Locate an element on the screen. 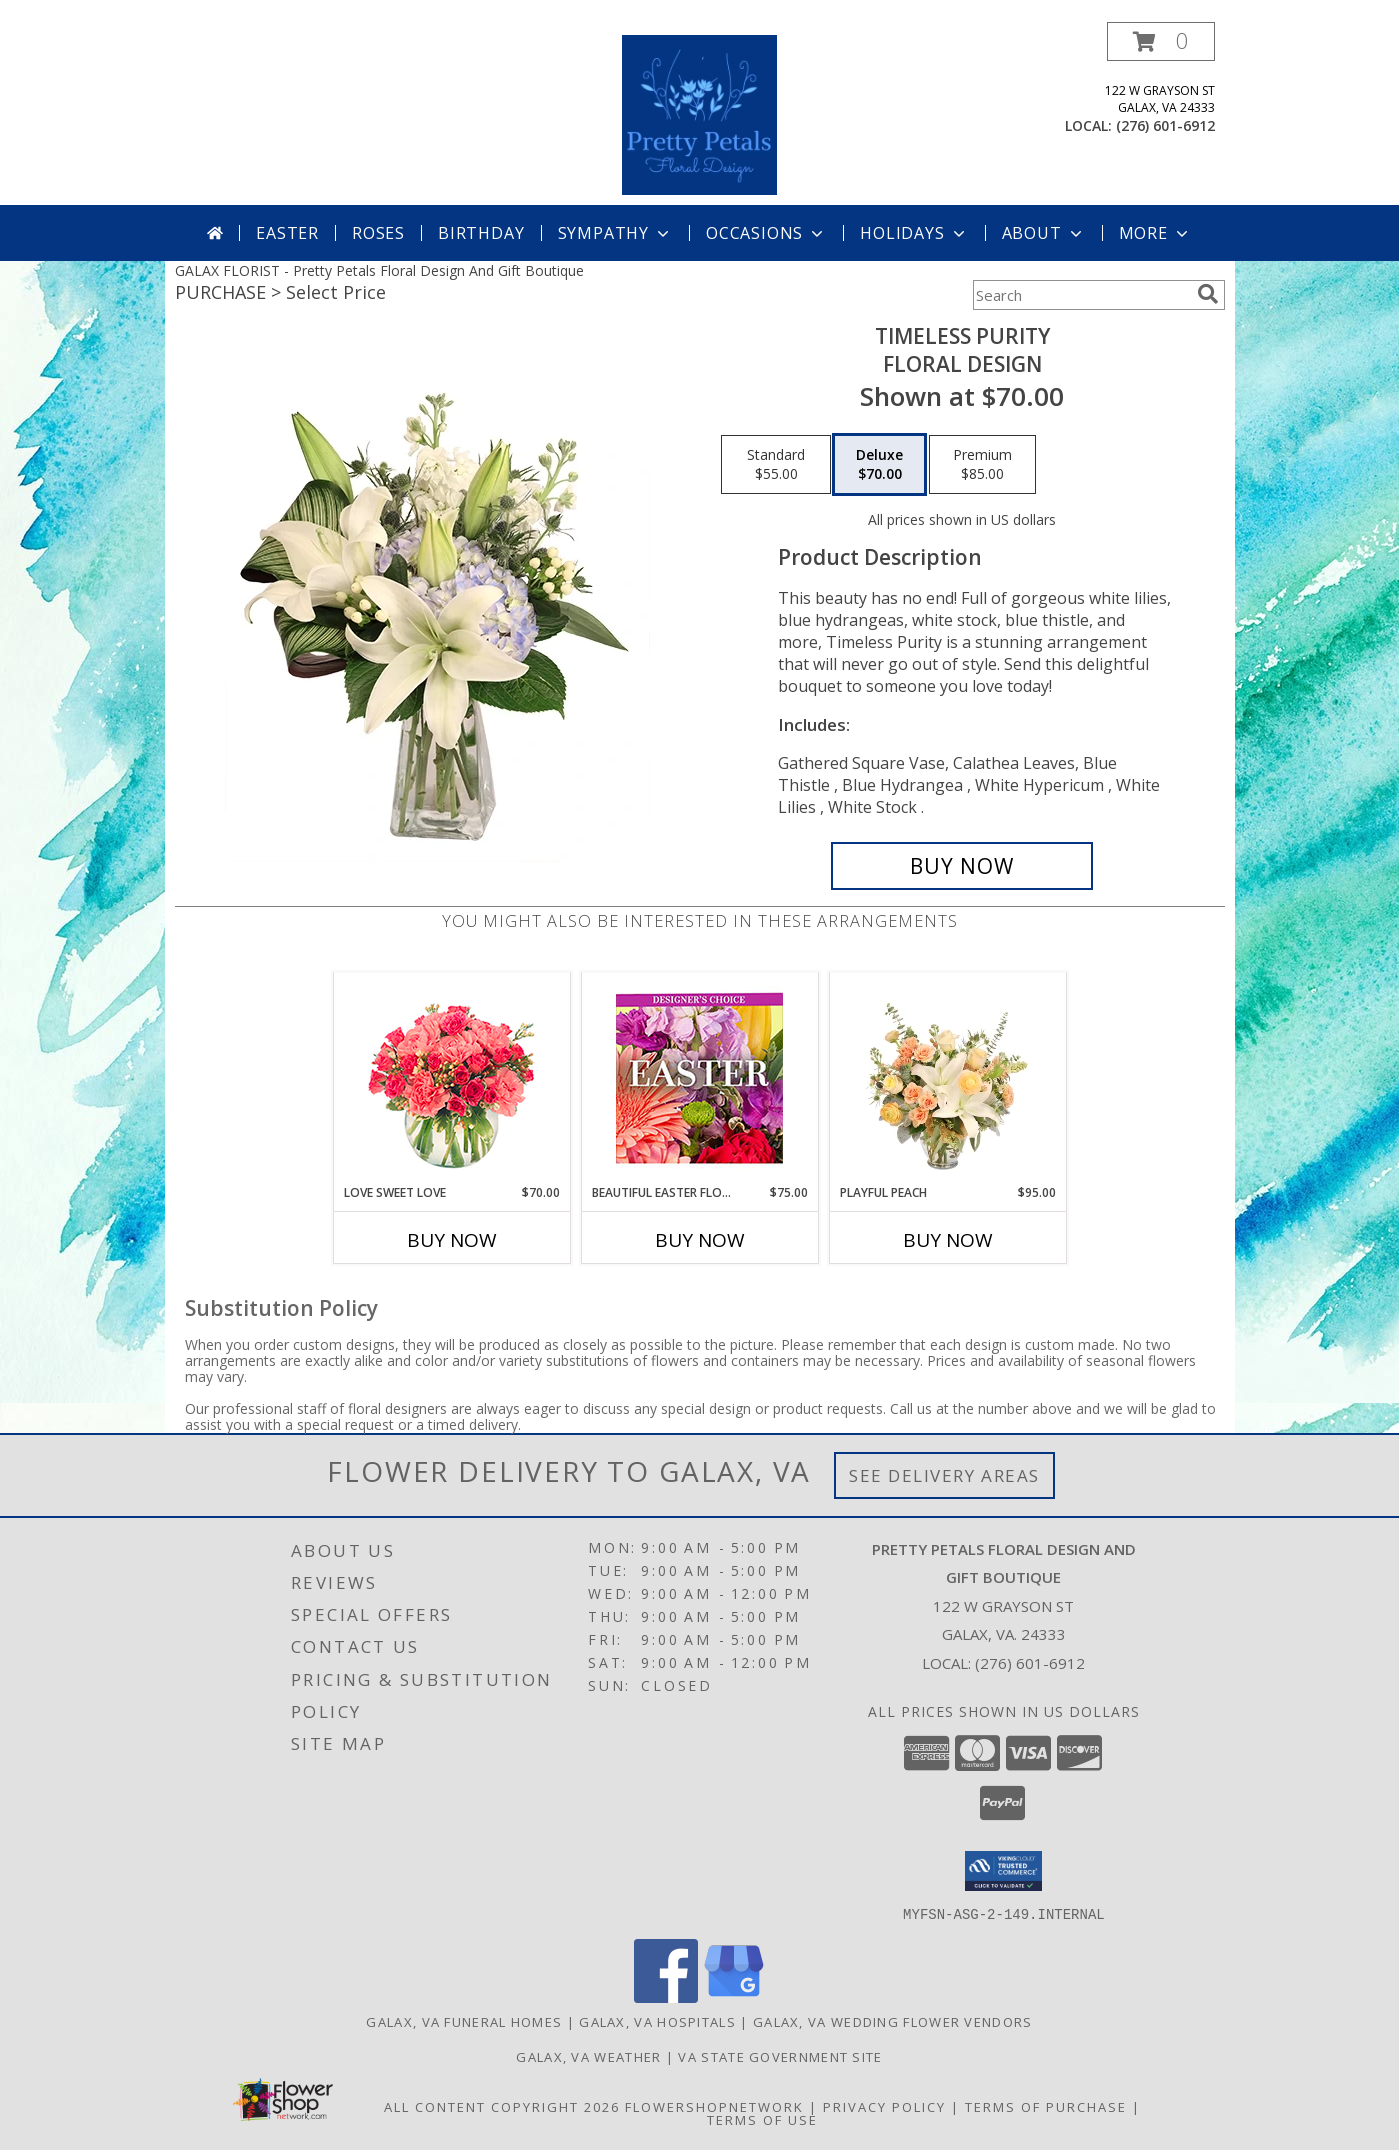 The height and width of the screenshot is (2150, 1399). Sympathy is located at coordinates (615, 233).